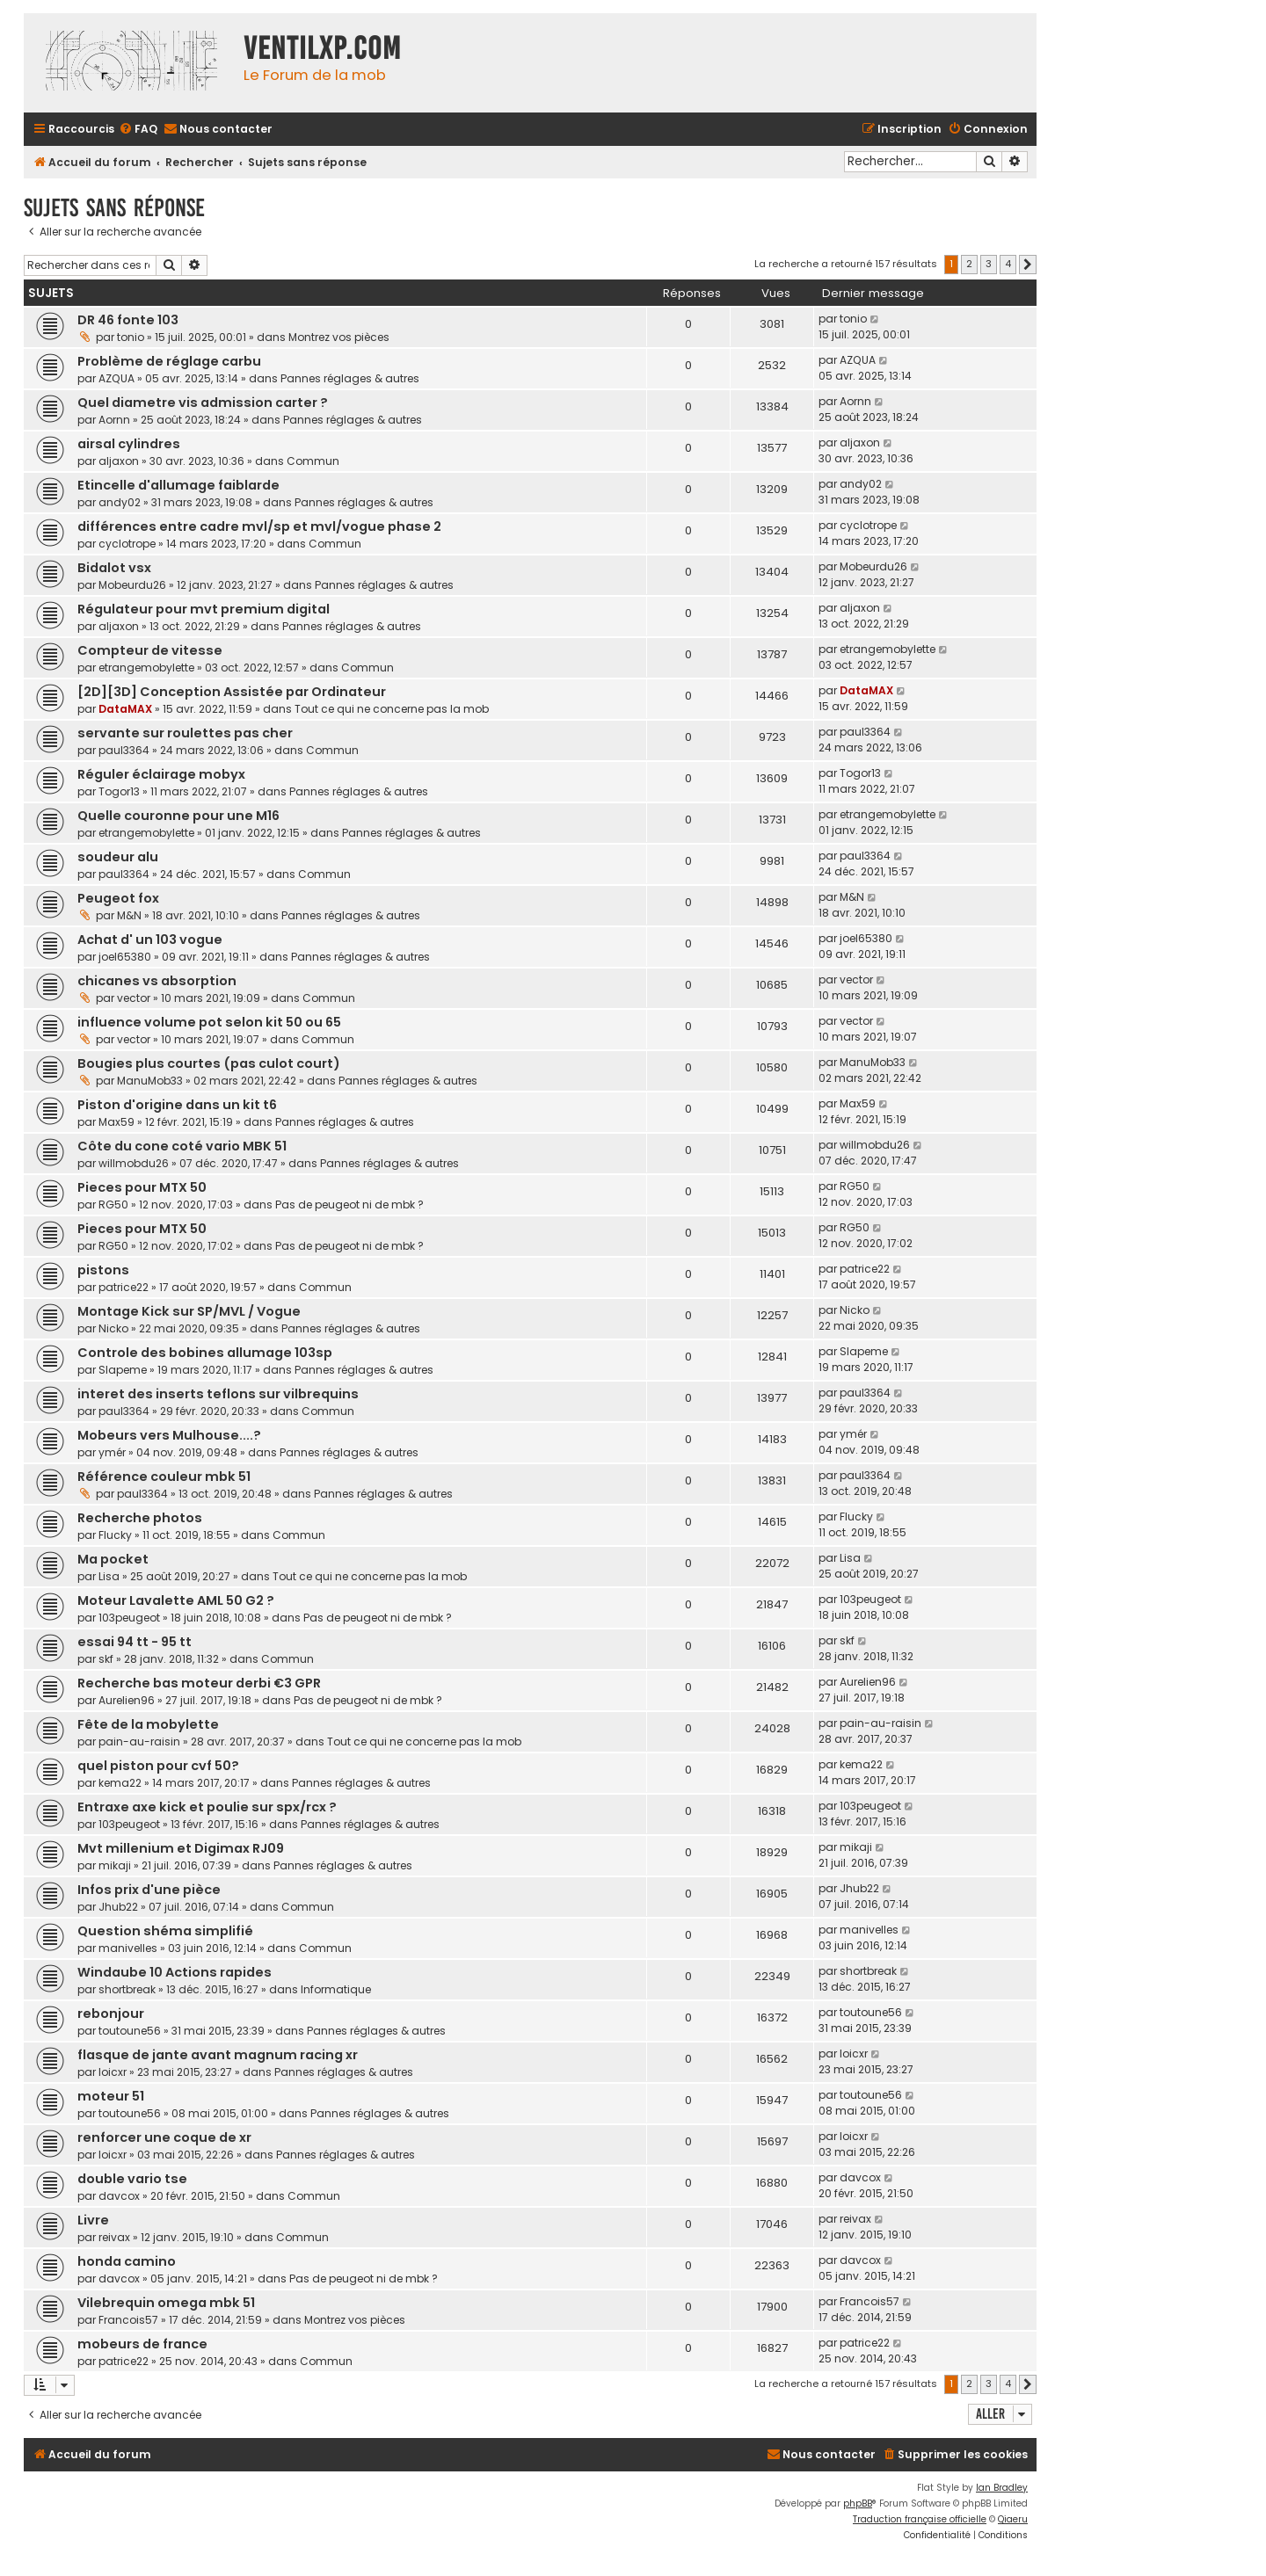 The height and width of the screenshot is (2576, 1266). Describe the element at coordinates (103, 1270) in the screenshot. I see `pistons` at that location.